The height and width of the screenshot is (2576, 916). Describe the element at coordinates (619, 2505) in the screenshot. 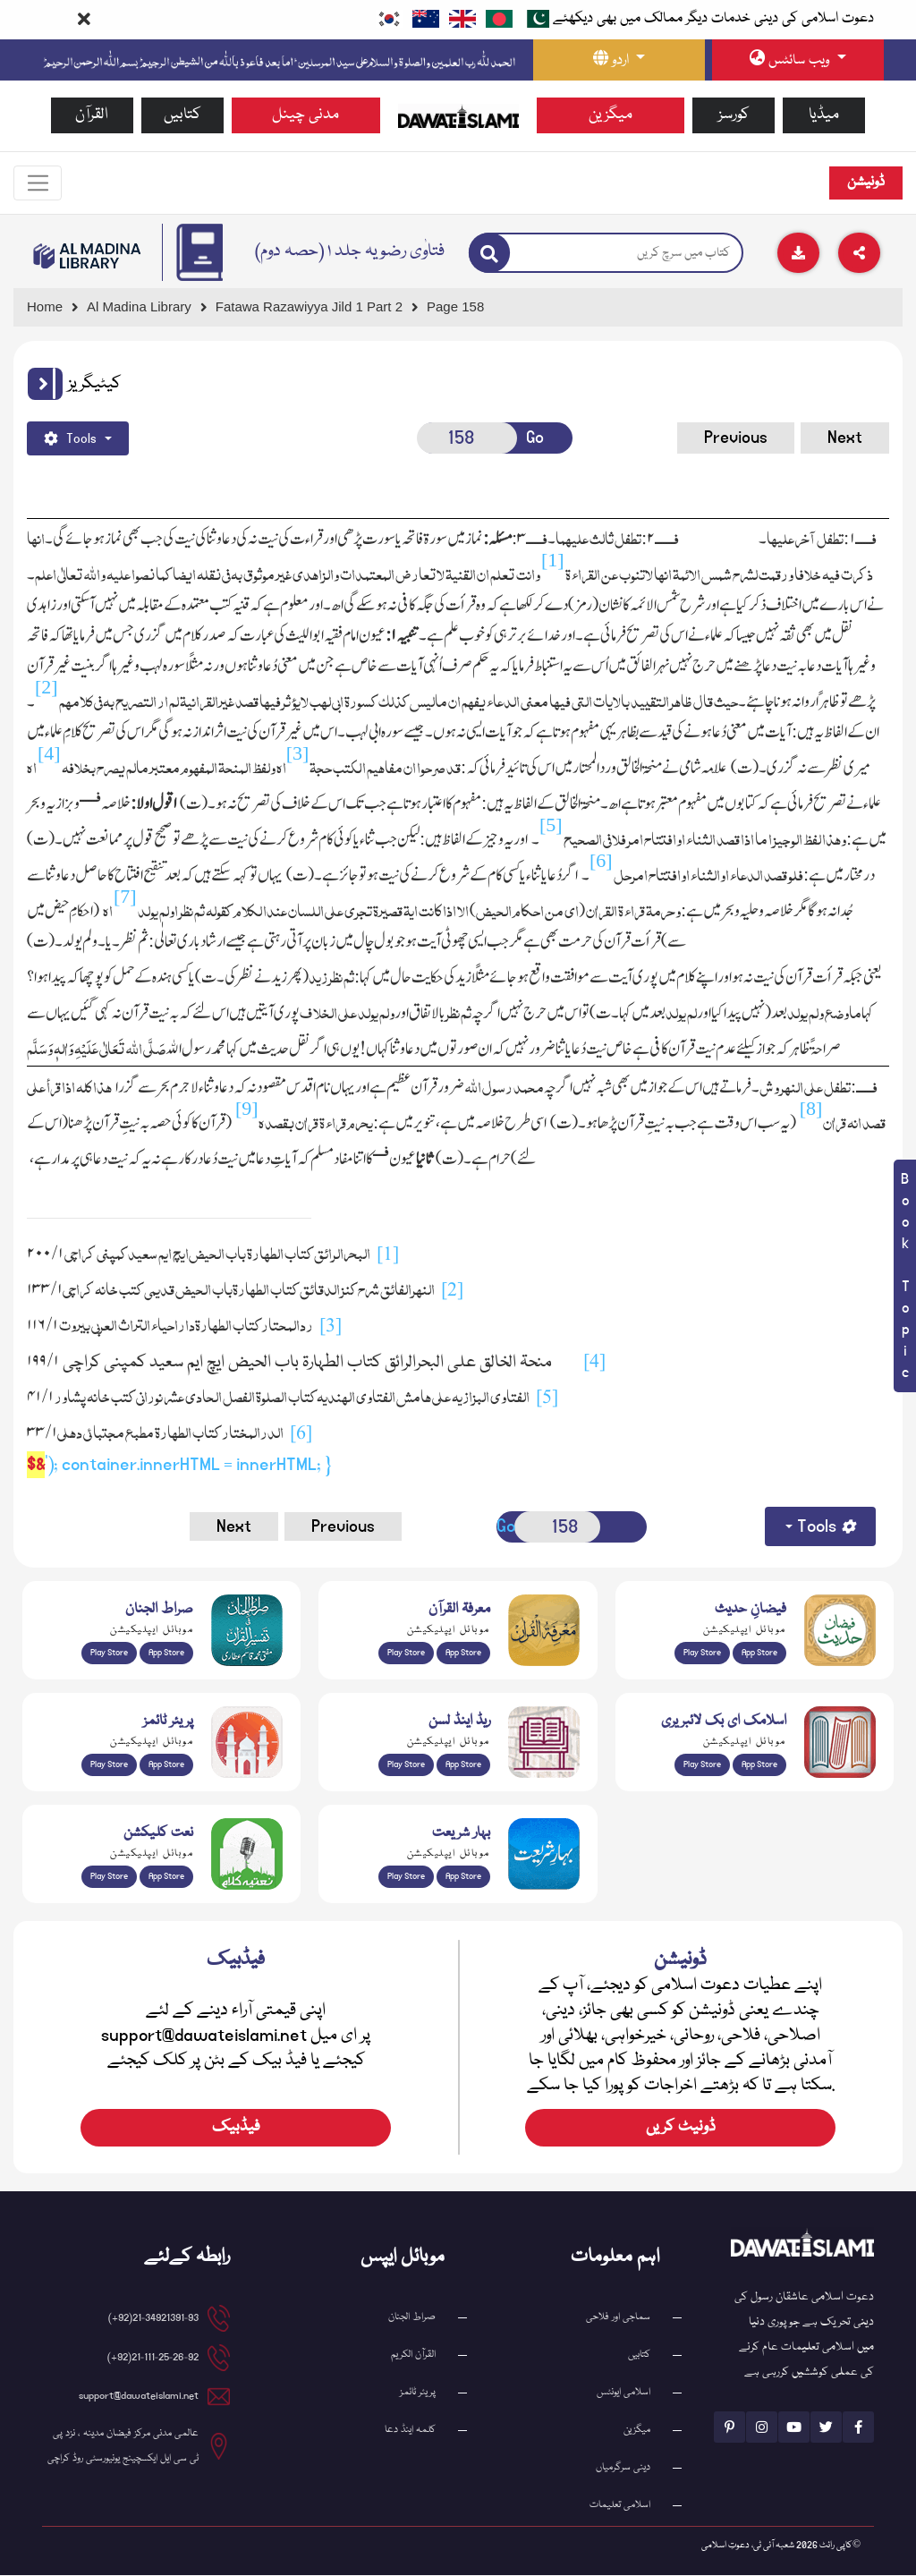

I see `اسلامی تعلیمات` at that location.